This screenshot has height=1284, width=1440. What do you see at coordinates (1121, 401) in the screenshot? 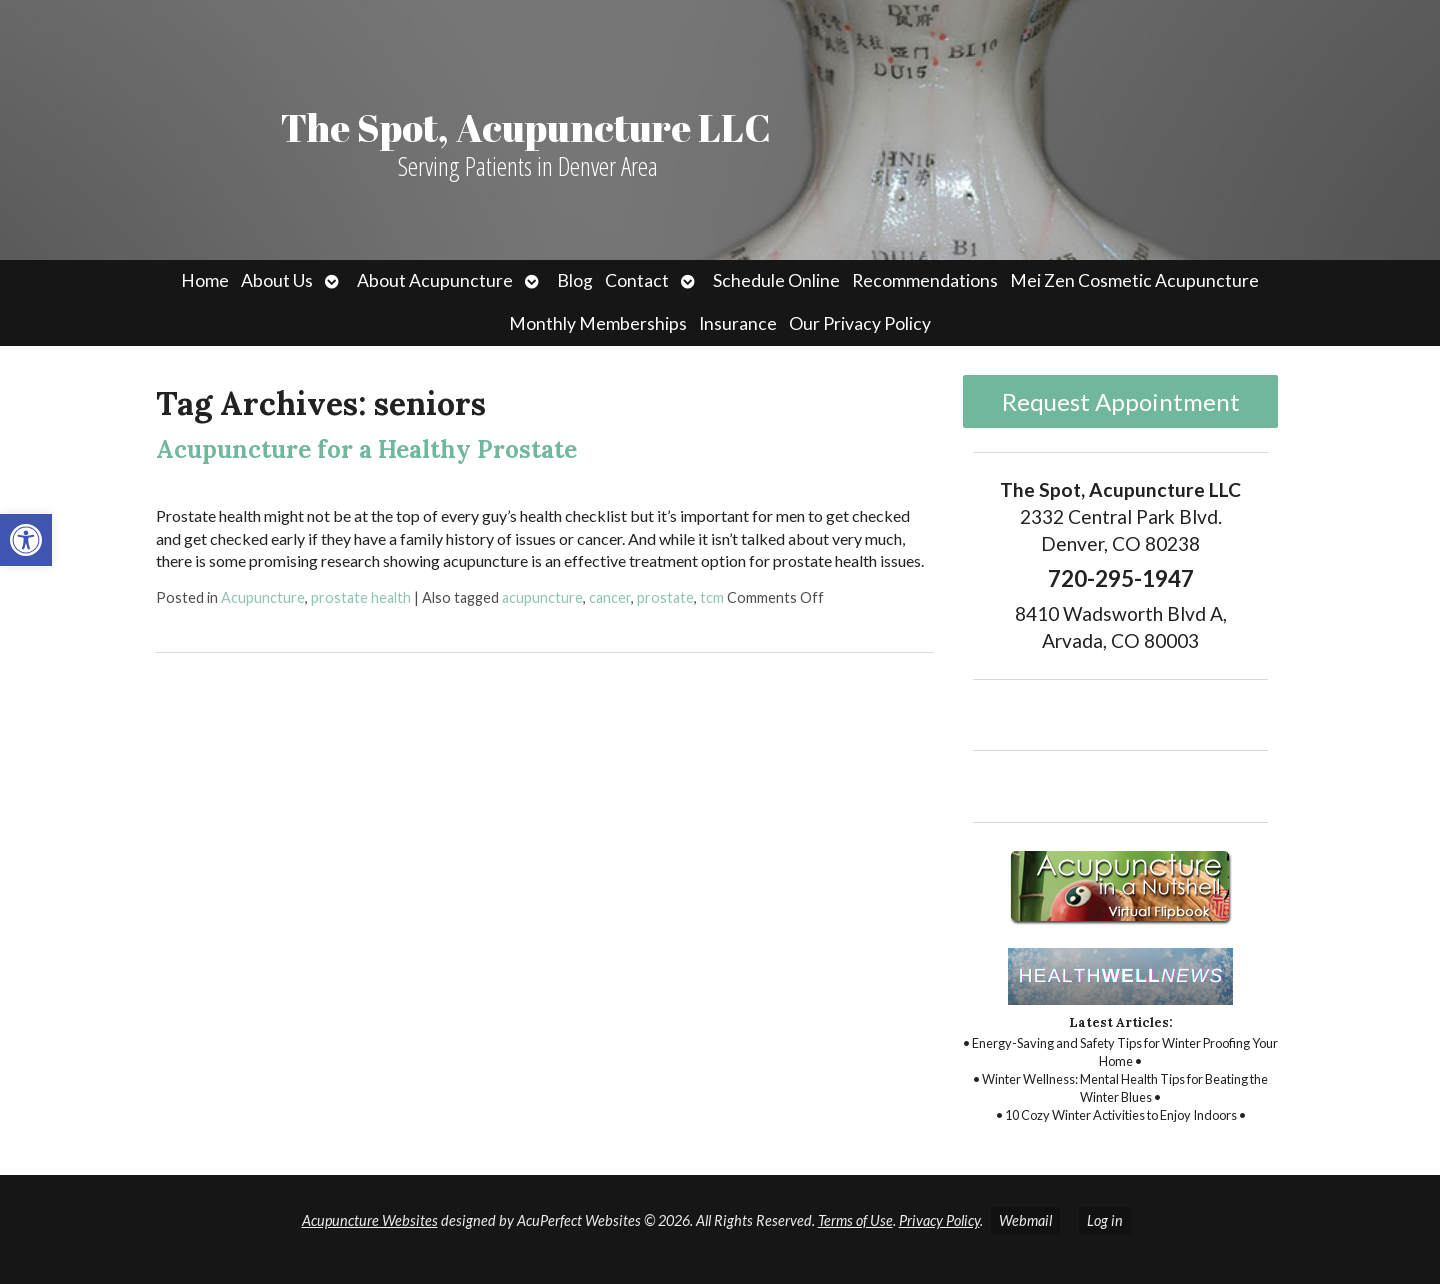
I see `Request Appointment [link]` at bounding box center [1121, 401].